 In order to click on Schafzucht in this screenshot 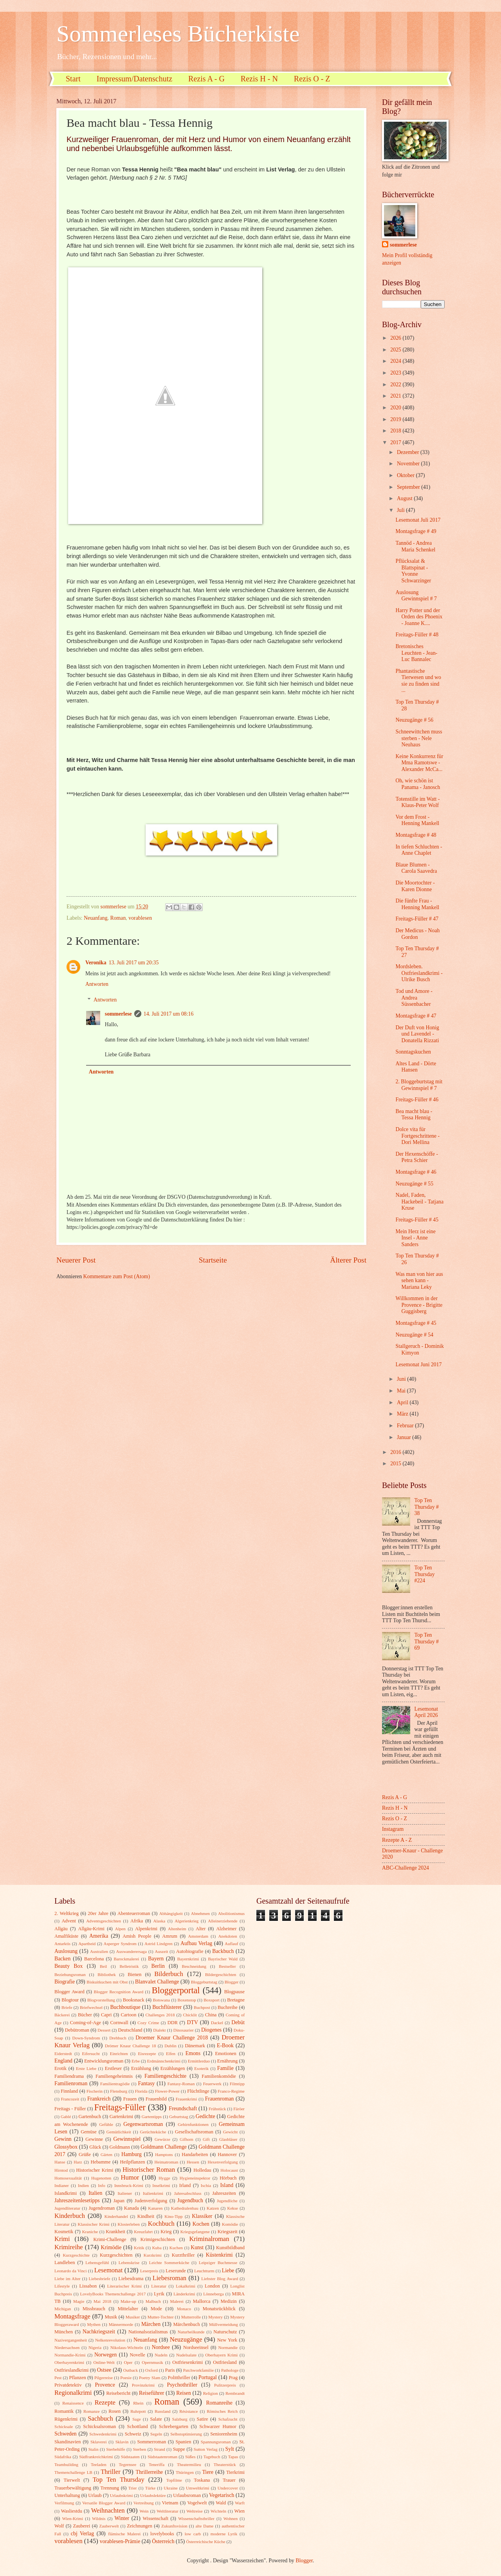, I will do `click(228, 2419)`.